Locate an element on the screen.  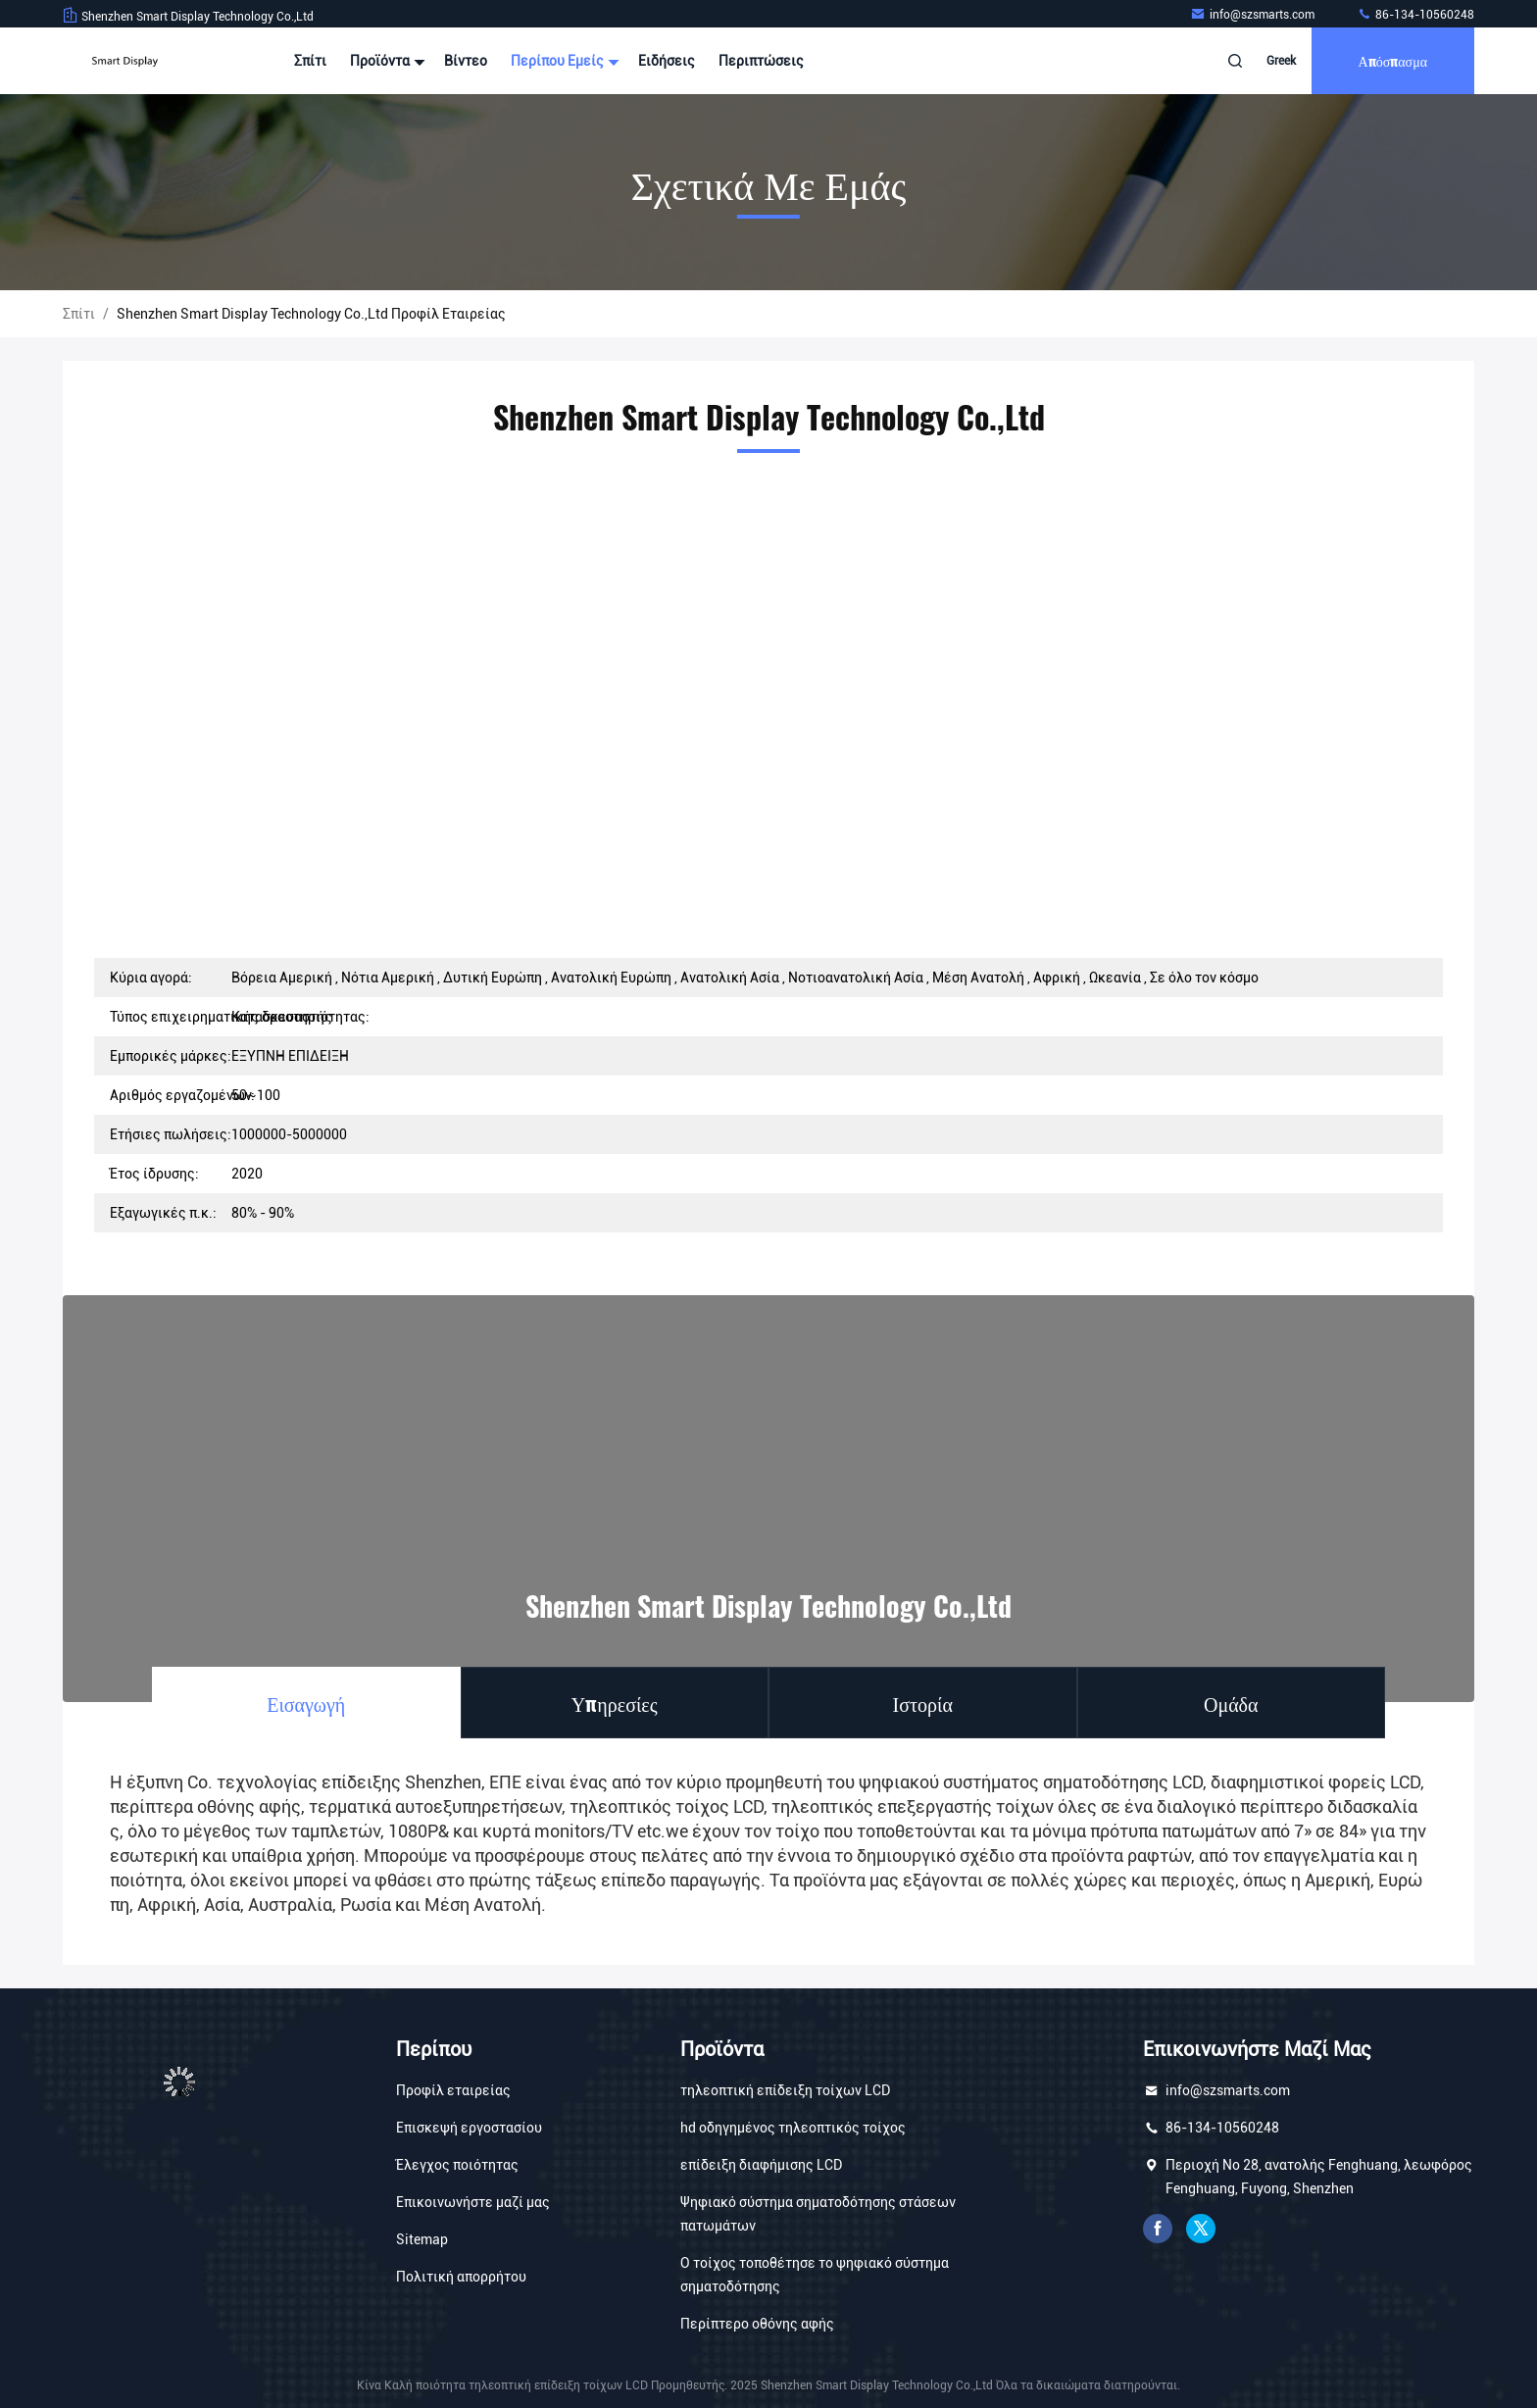
Βίντεο is located at coordinates (465, 61).